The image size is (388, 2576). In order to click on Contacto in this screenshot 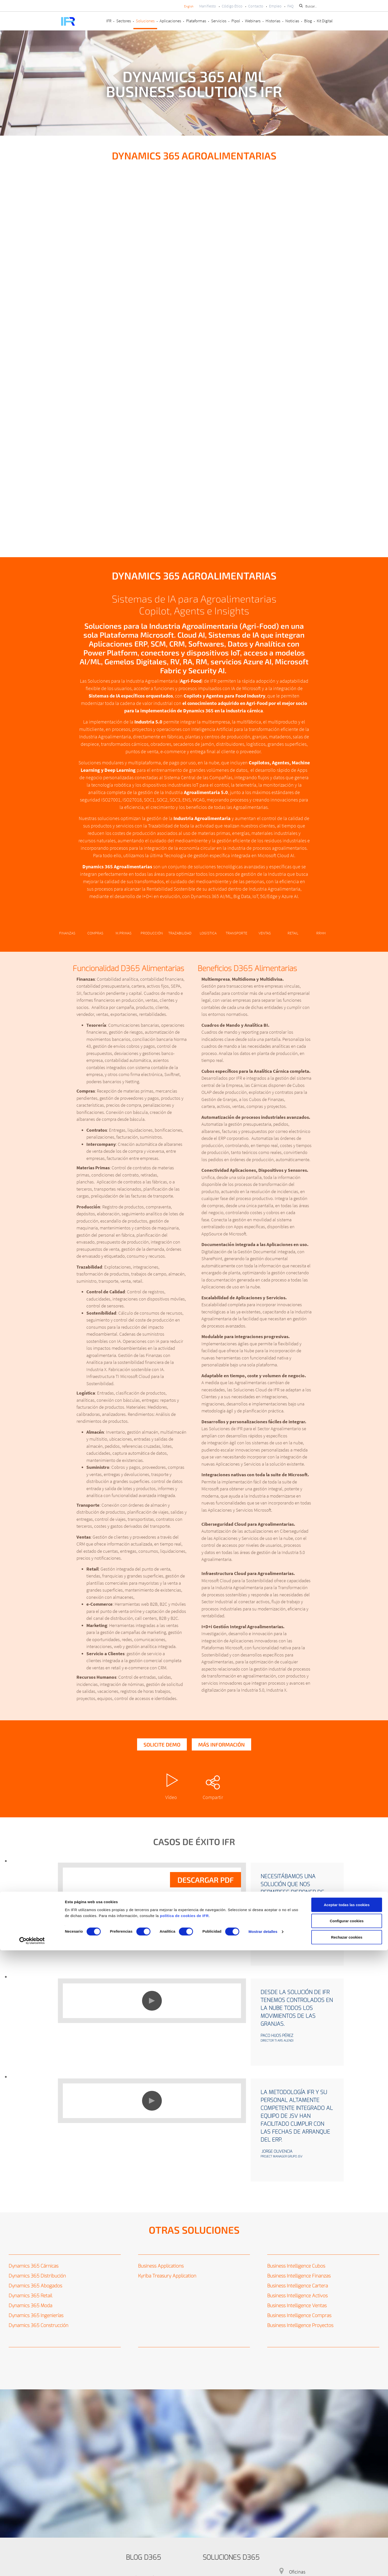, I will do `click(255, 5)`.